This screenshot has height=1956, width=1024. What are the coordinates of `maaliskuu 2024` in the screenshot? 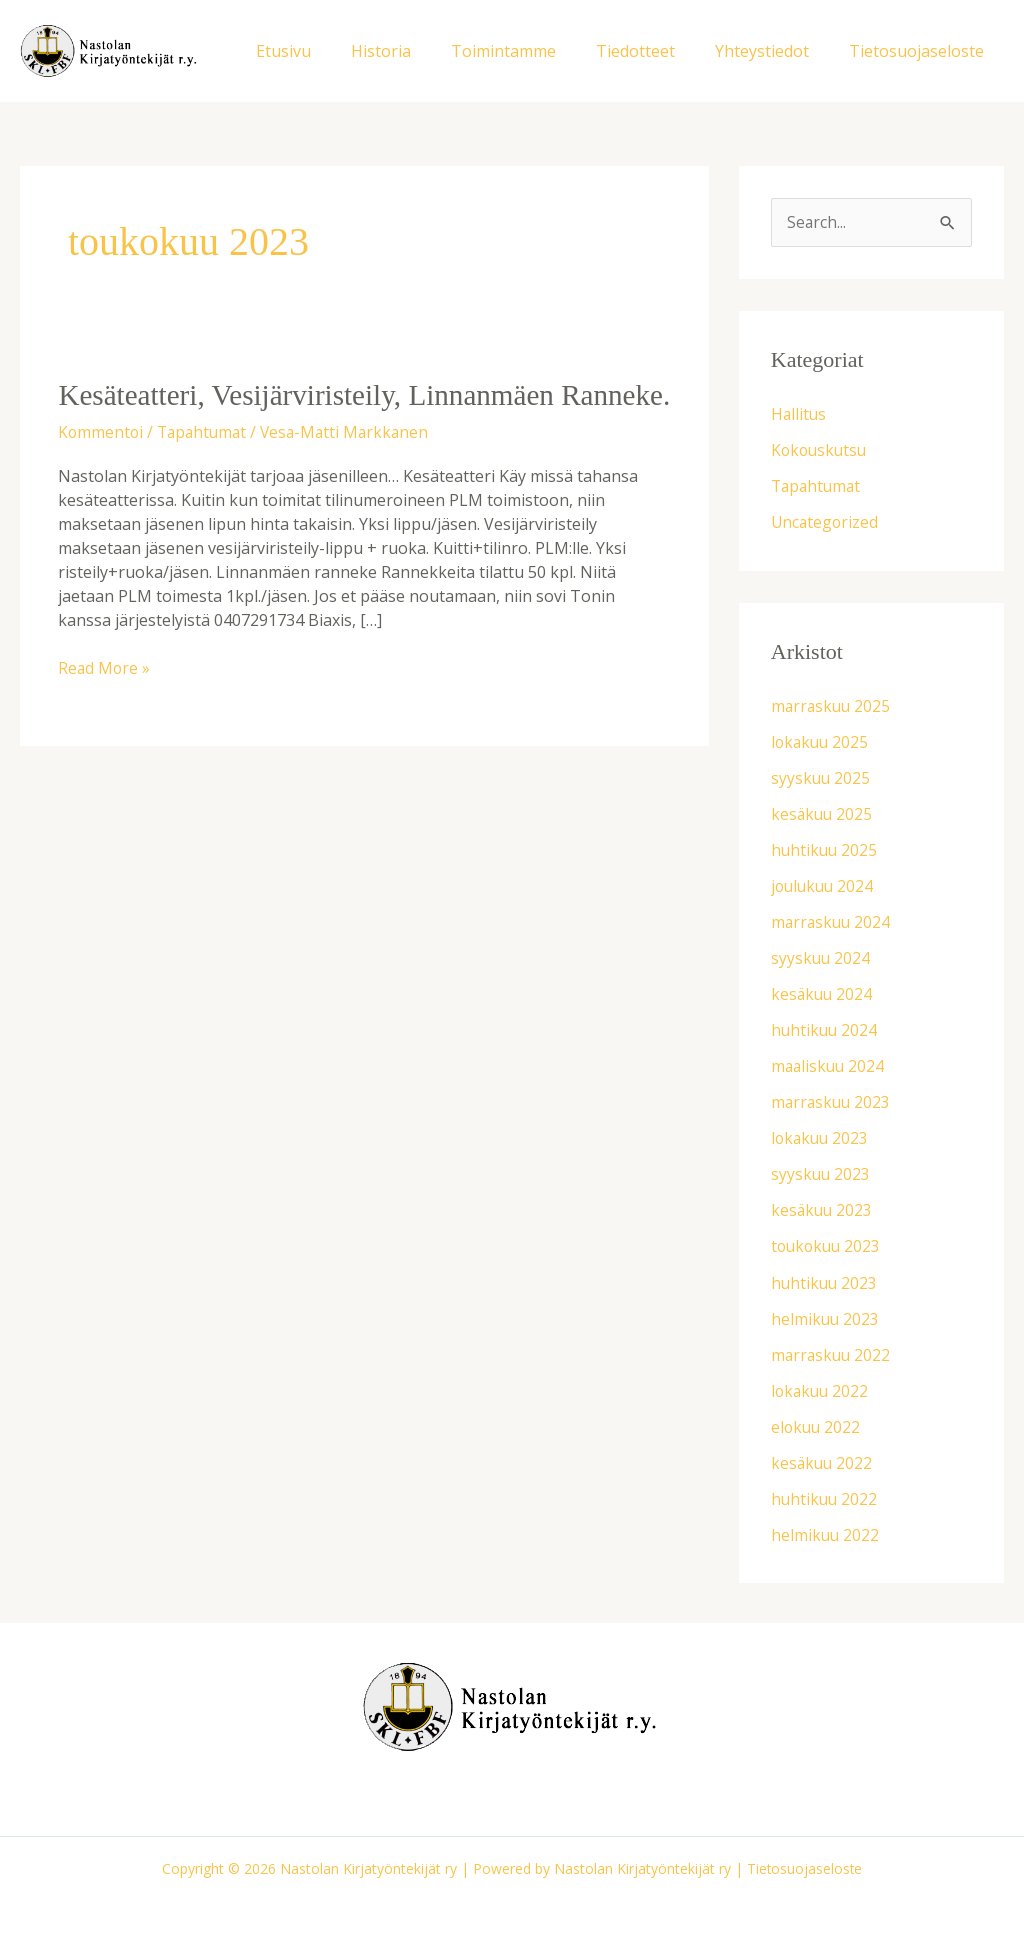 It's located at (829, 1066).